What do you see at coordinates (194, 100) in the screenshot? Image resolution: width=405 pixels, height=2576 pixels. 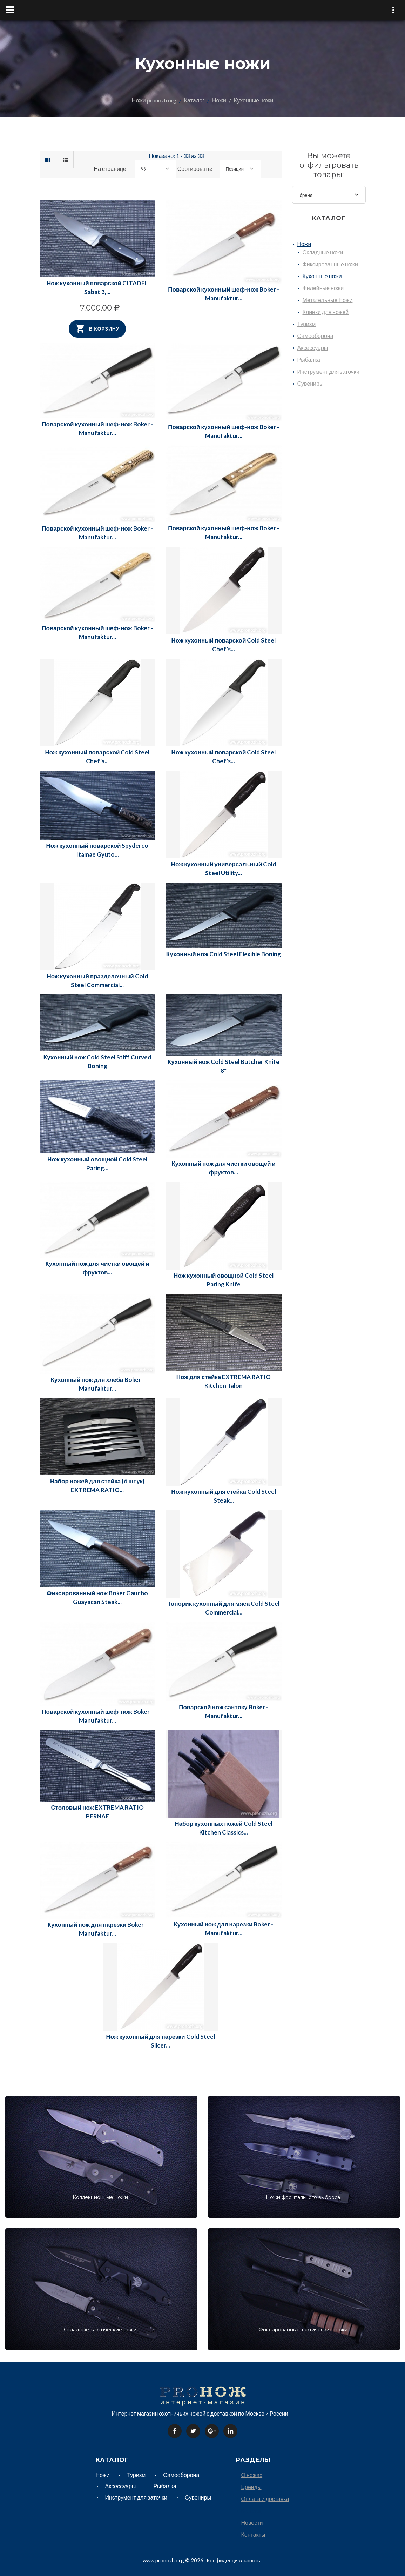 I see `Каталог` at bounding box center [194, 100].